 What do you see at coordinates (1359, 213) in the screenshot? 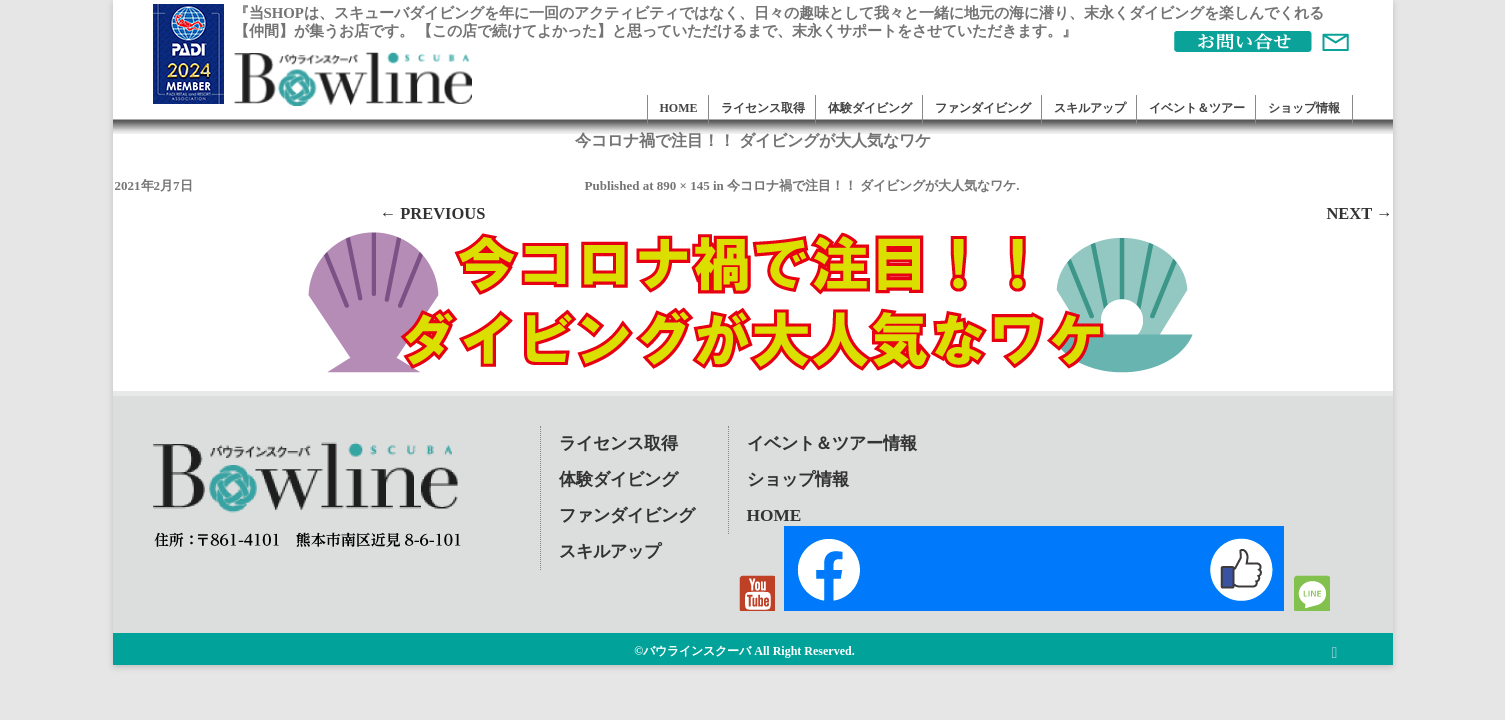
I see `Next →` at bounding box center [1359, 213].